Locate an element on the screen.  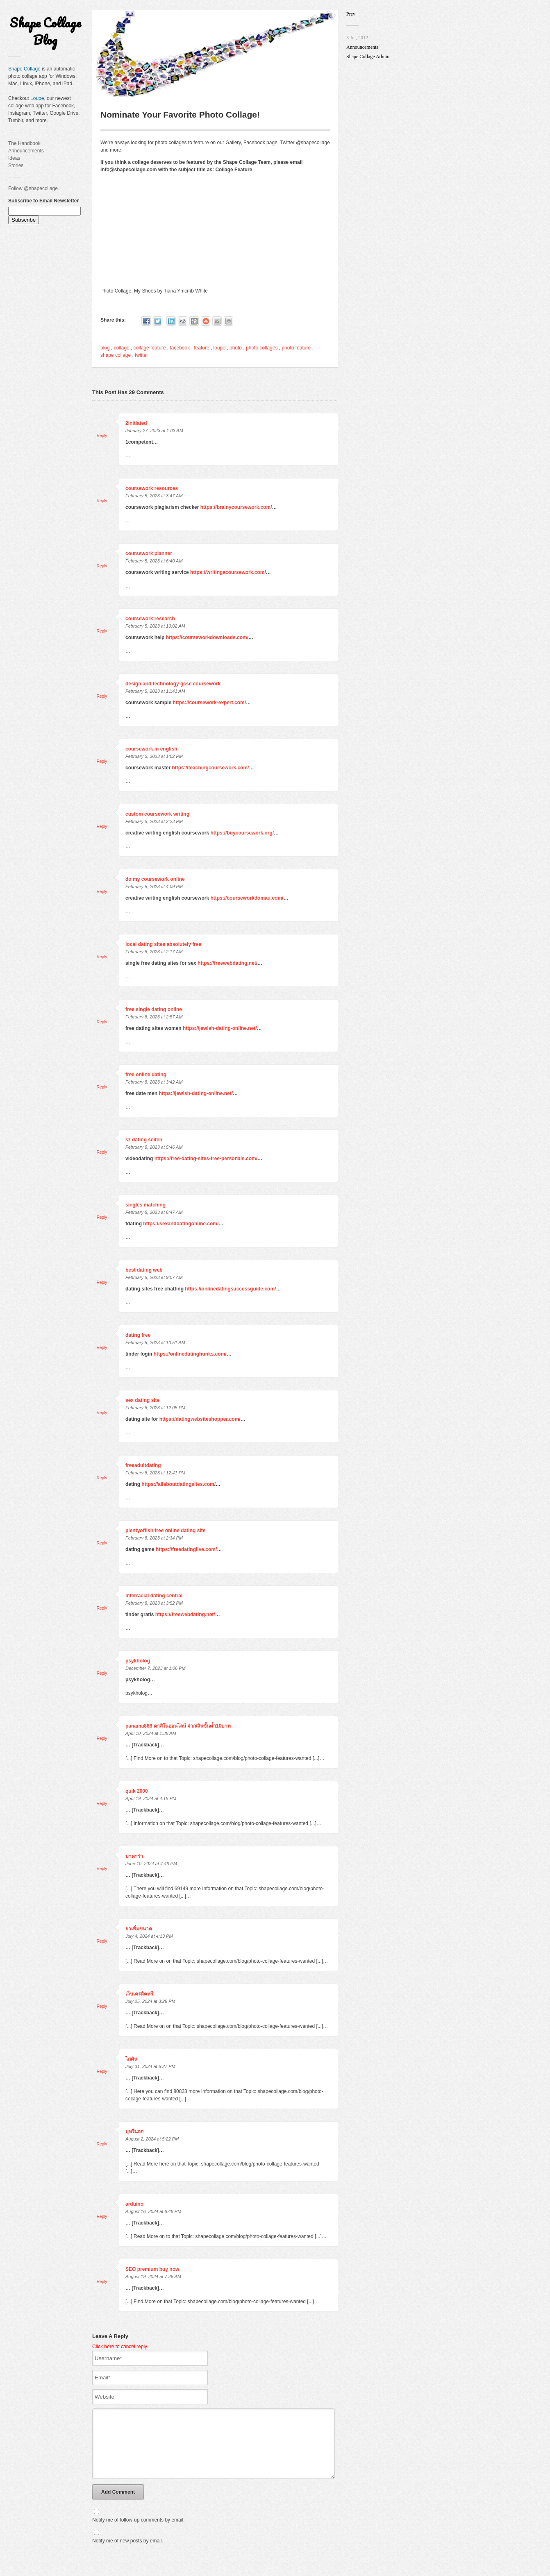
singles matching is located at coordinates (145, 1205).